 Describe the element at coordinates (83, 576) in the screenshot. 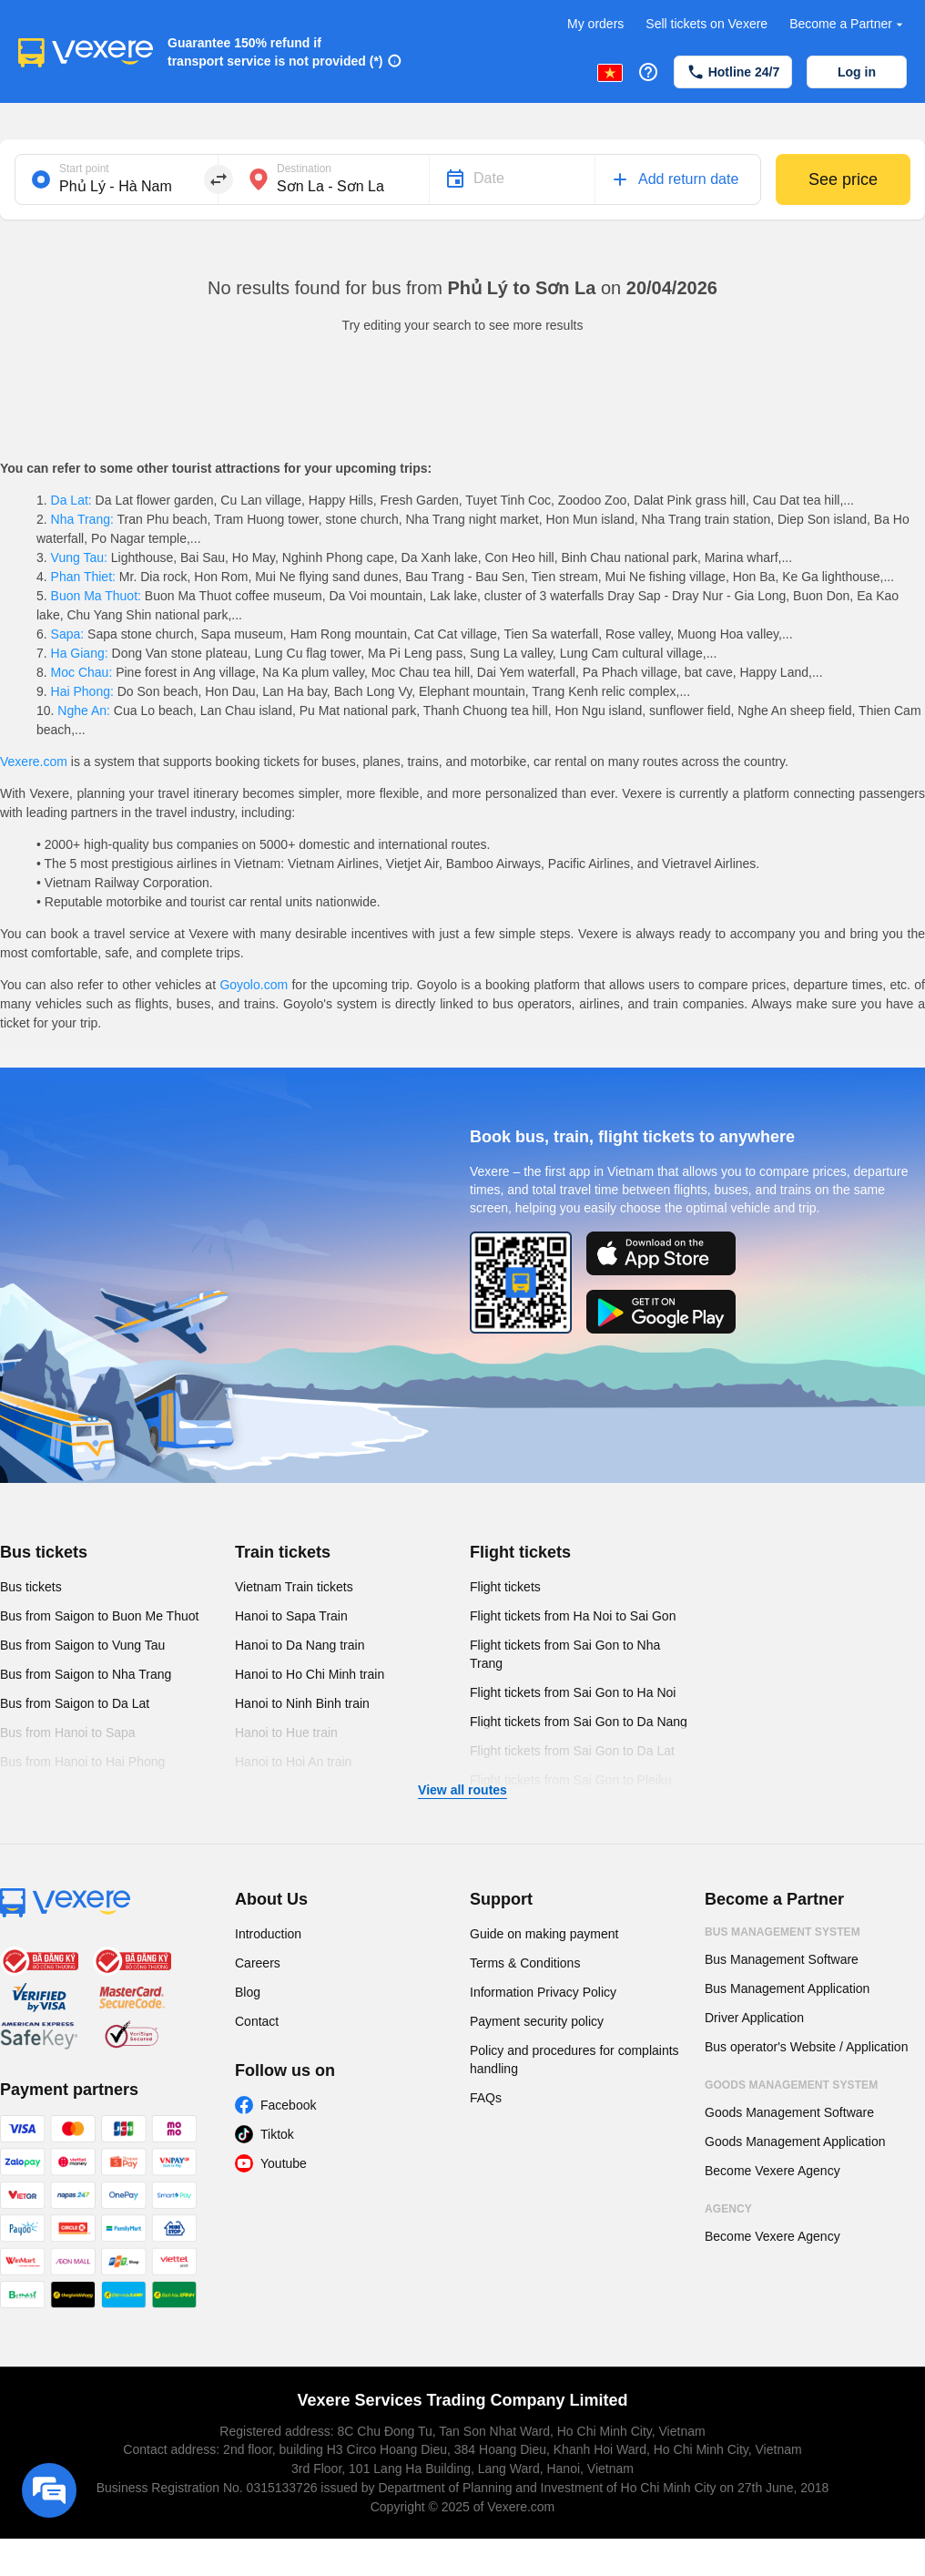

I see `Phan Thiet:` at that location.